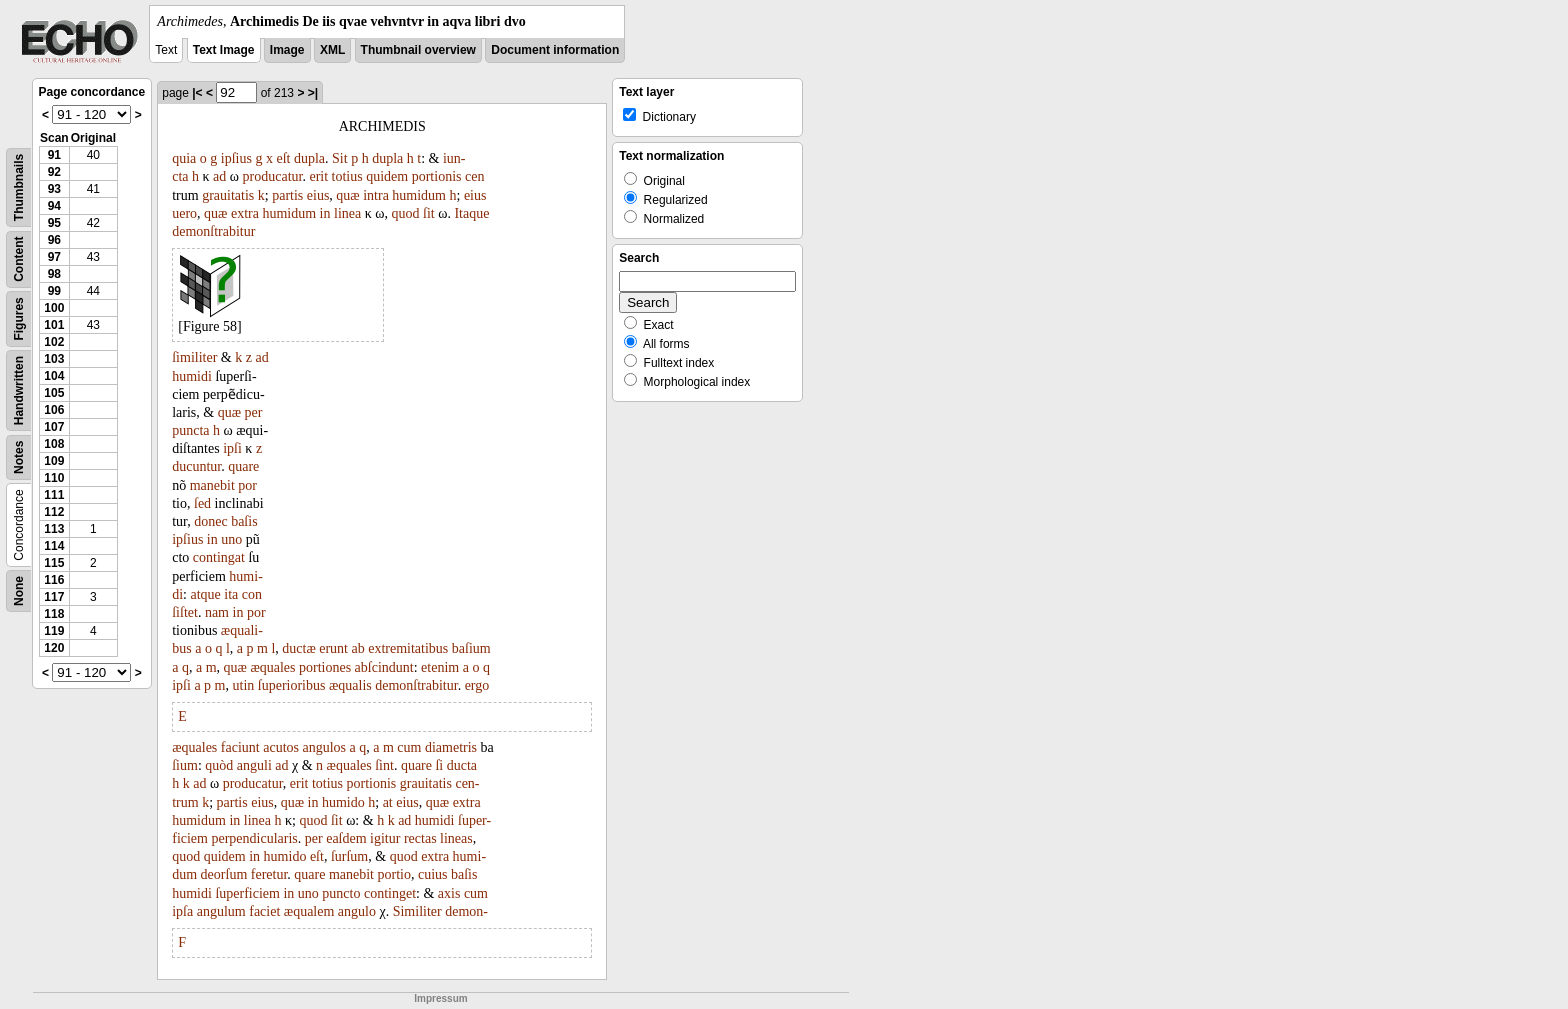 This screenshot has width=1568, height=1009. What do you see at coordinates (54, 427) in the screenshot?
I see `107` at bounding box center [54, 427].